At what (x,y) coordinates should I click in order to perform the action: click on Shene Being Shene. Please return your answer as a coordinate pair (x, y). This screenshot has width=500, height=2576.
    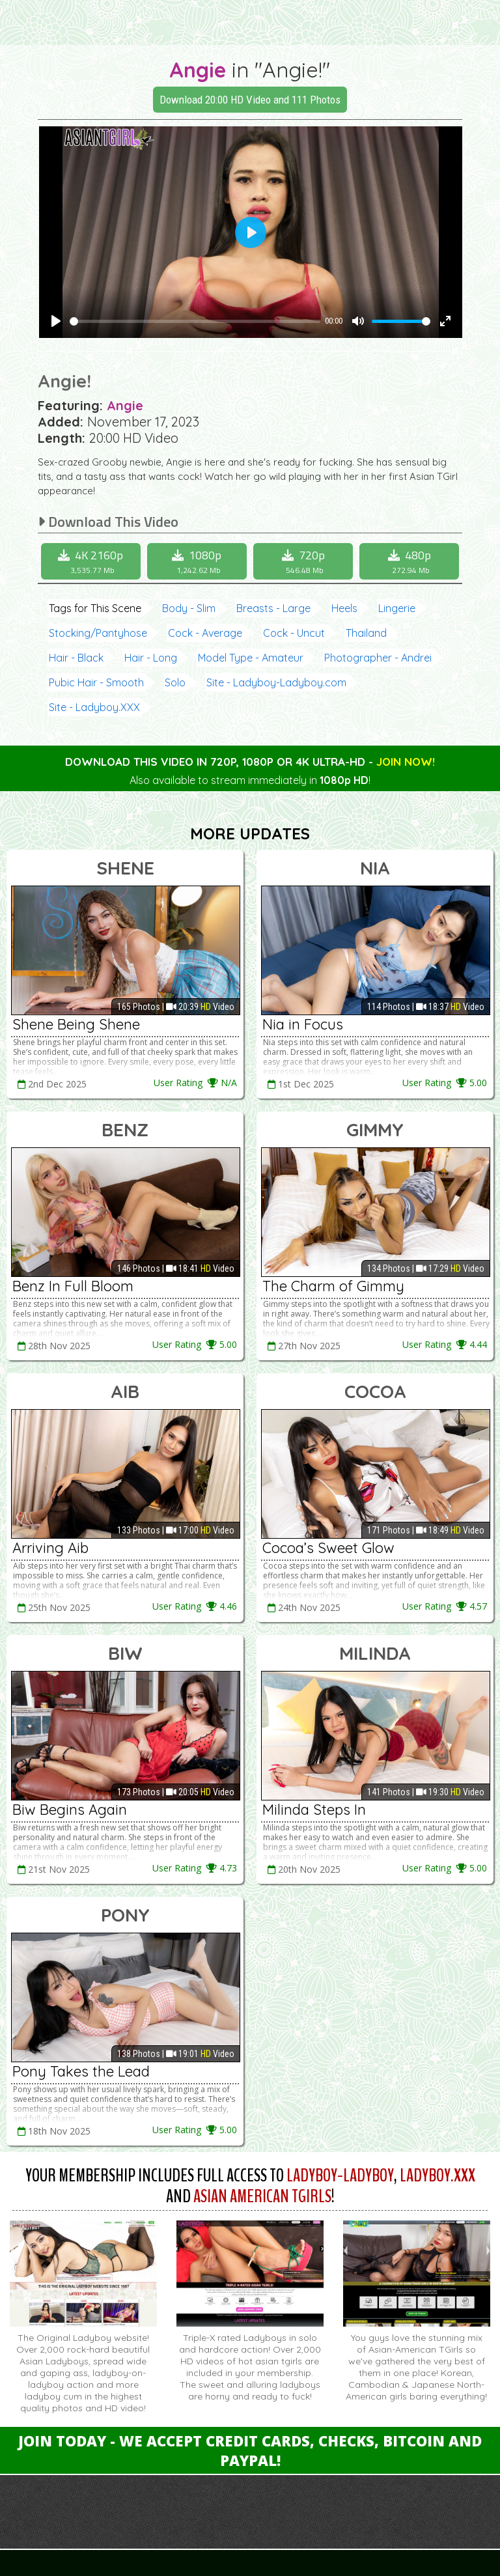
    Looking at the image, I should click on (76, 1024).